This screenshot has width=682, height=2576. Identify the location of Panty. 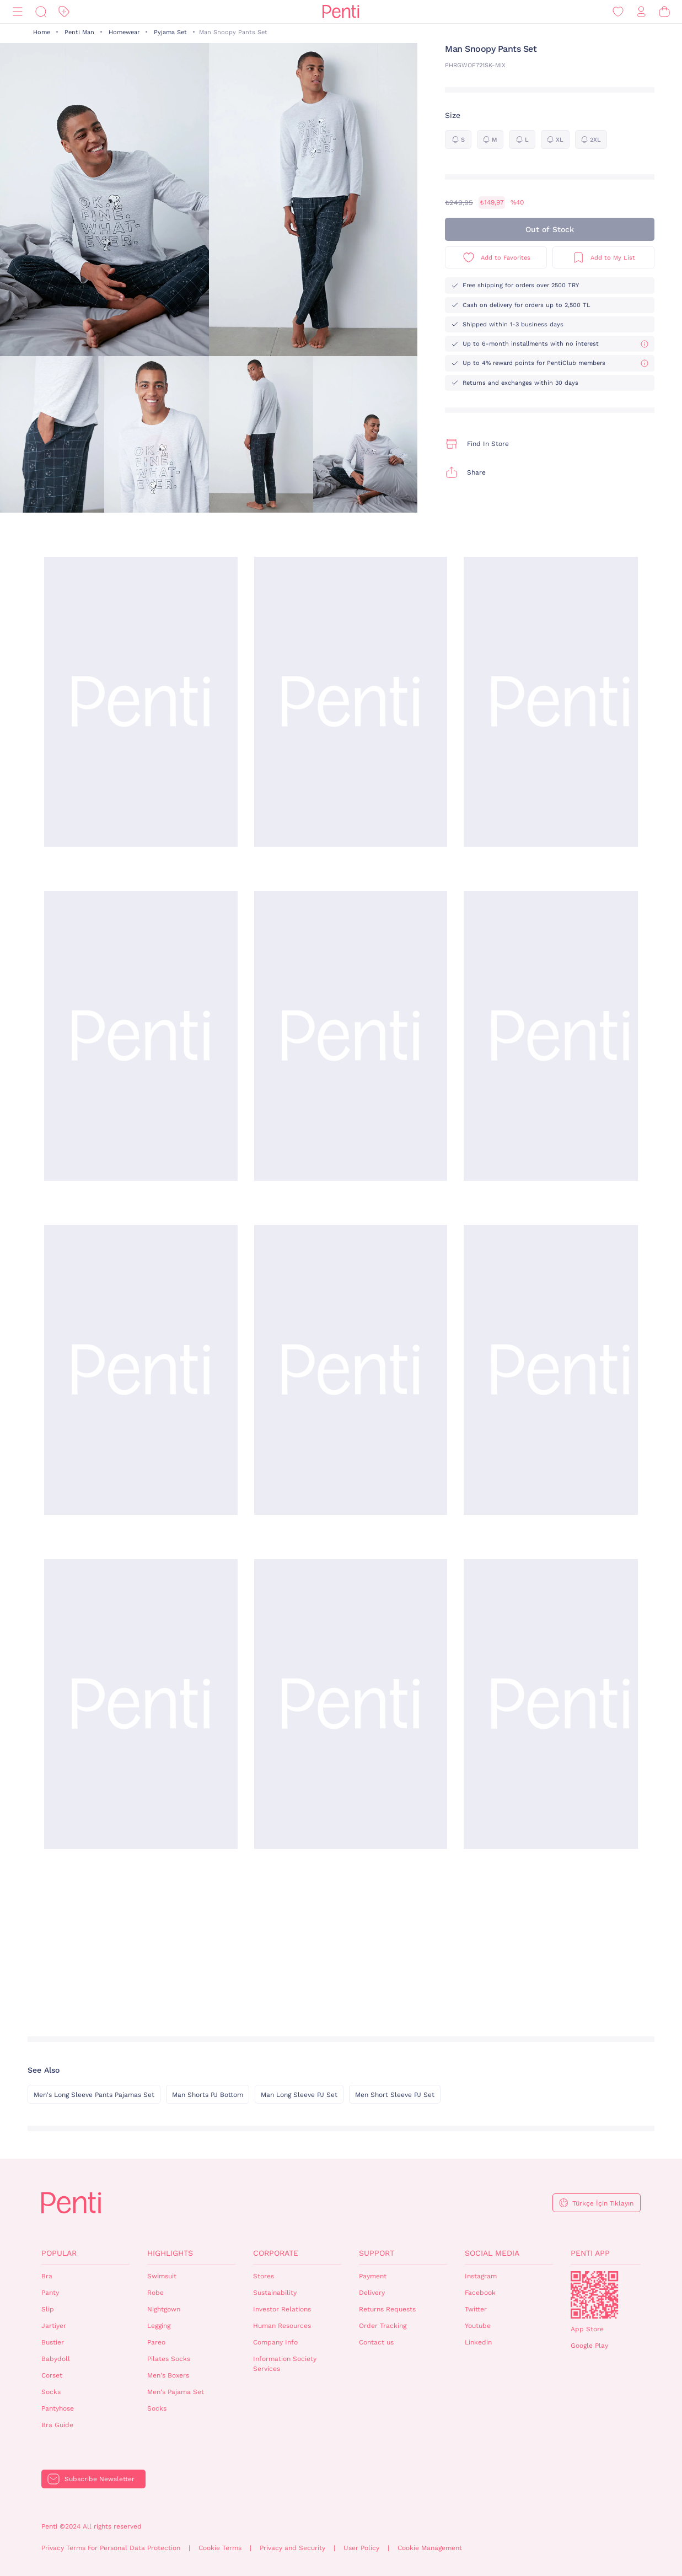
(50, 2293).